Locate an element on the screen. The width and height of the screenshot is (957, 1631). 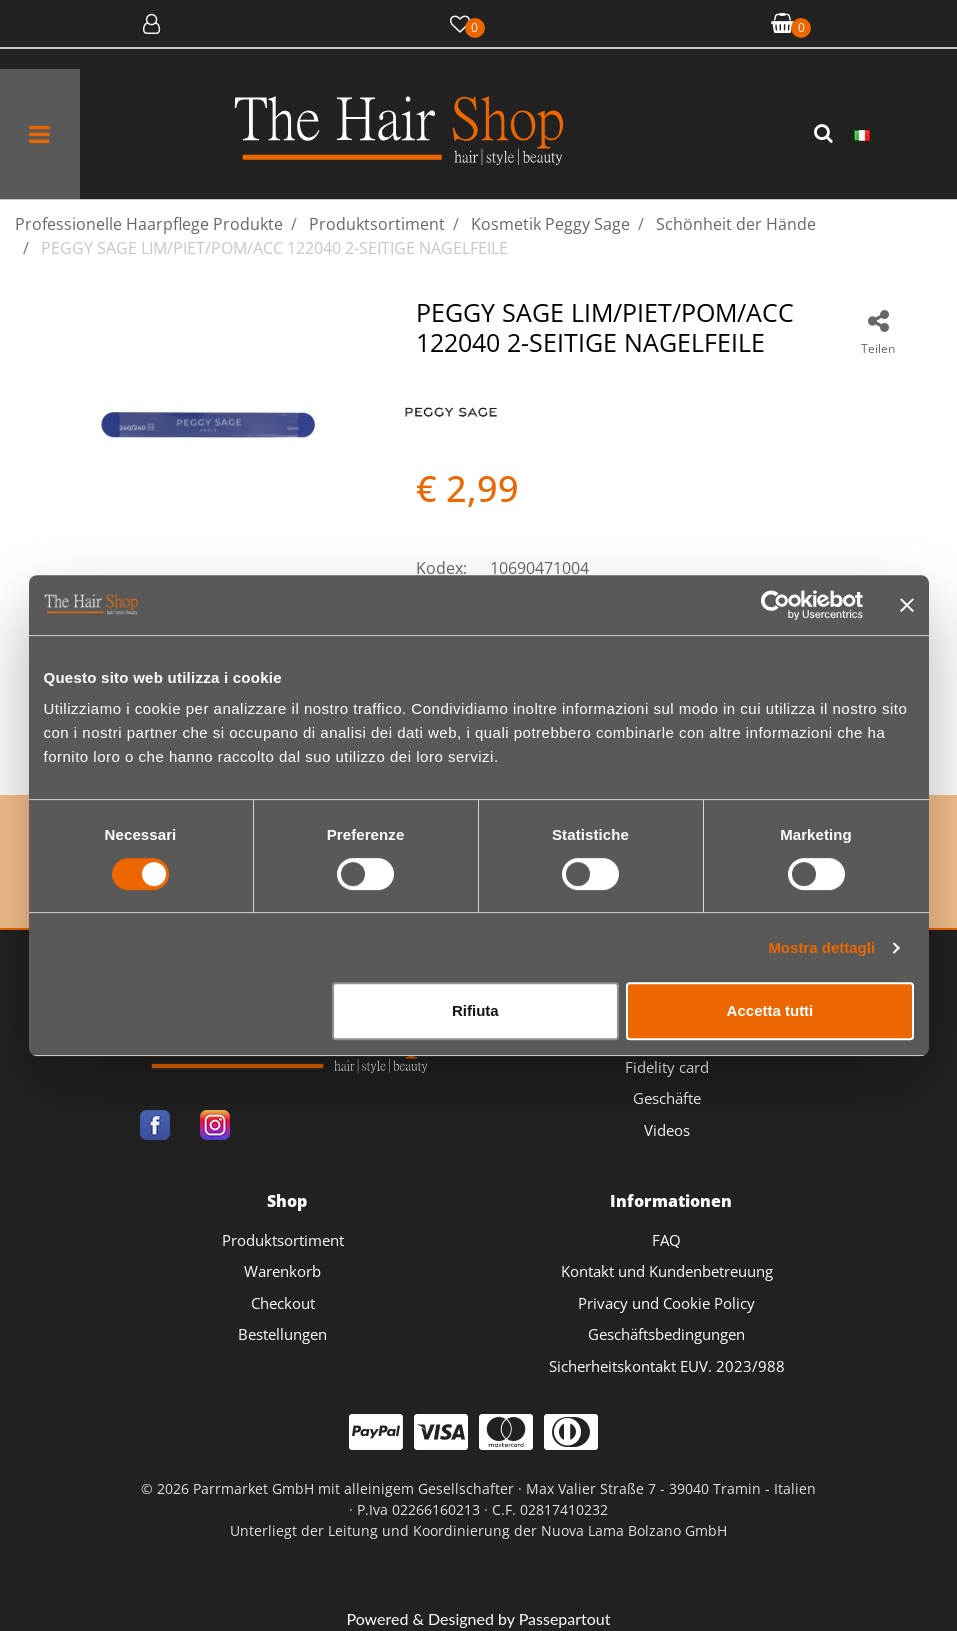
[Cookiebot di Usercentrics - si apre in una nuova scheda] is located at coordinates (775, 605).